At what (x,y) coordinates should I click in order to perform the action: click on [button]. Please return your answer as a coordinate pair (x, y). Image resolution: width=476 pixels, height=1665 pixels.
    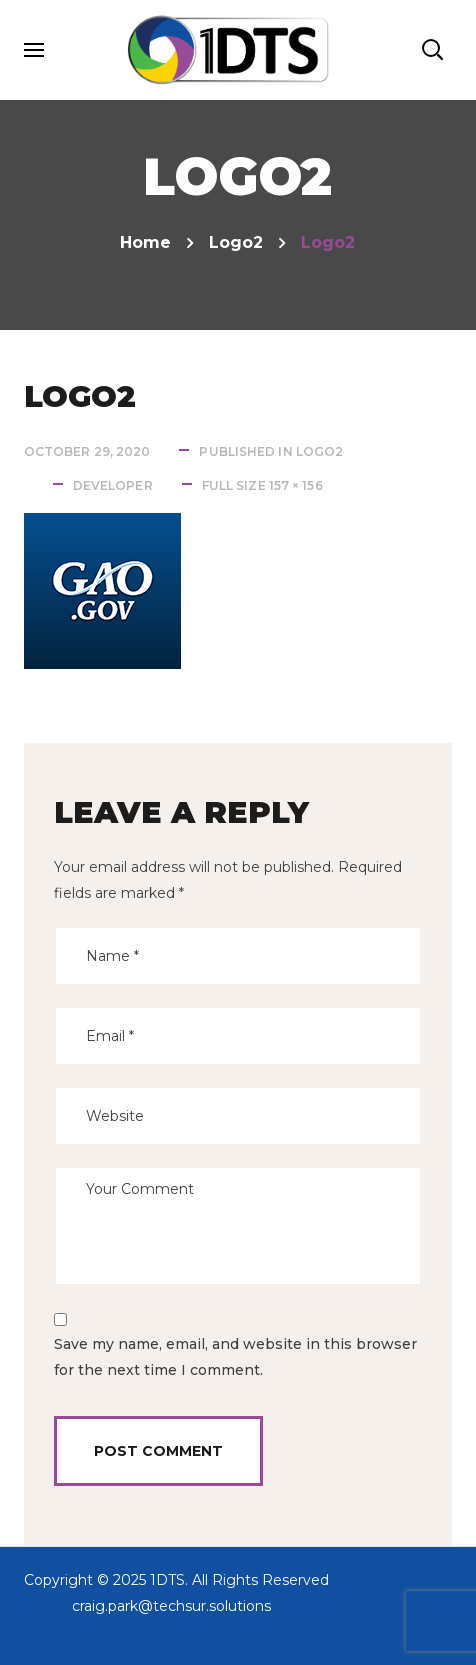
    Looking at the image, I should click on (432, 50).